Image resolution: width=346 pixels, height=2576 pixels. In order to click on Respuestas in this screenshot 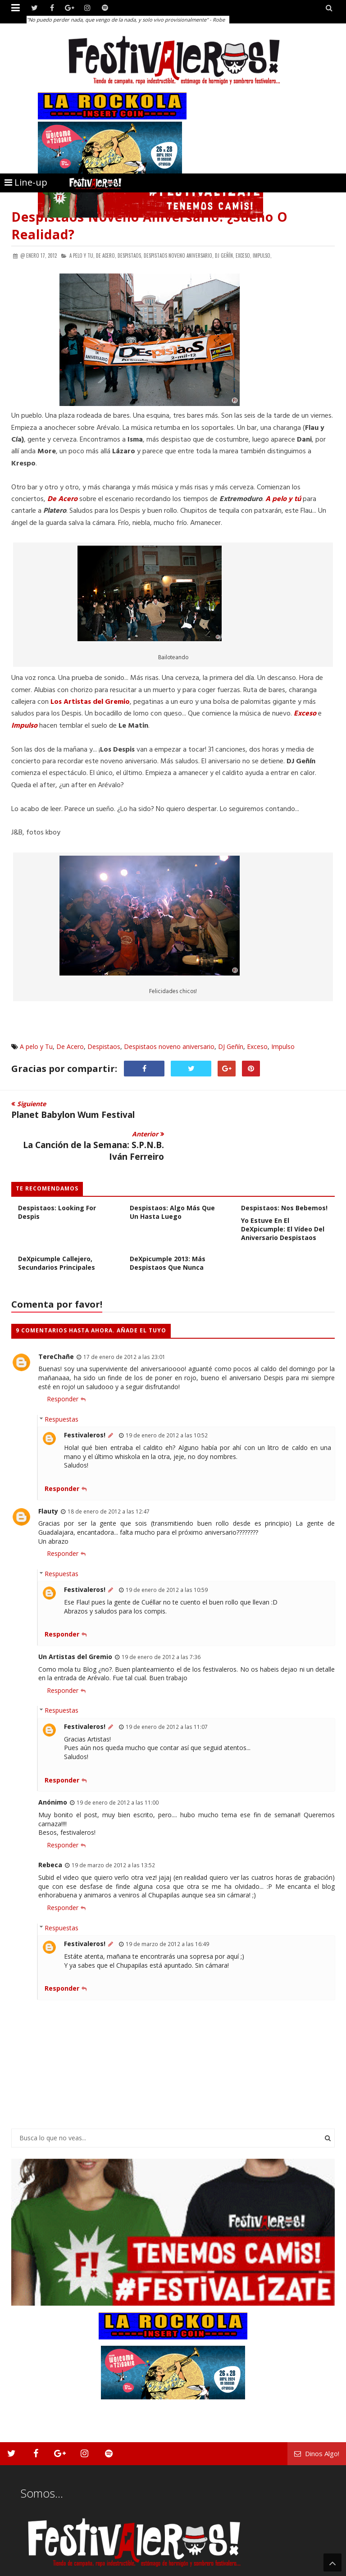, I will do `click(61, 1389)`.